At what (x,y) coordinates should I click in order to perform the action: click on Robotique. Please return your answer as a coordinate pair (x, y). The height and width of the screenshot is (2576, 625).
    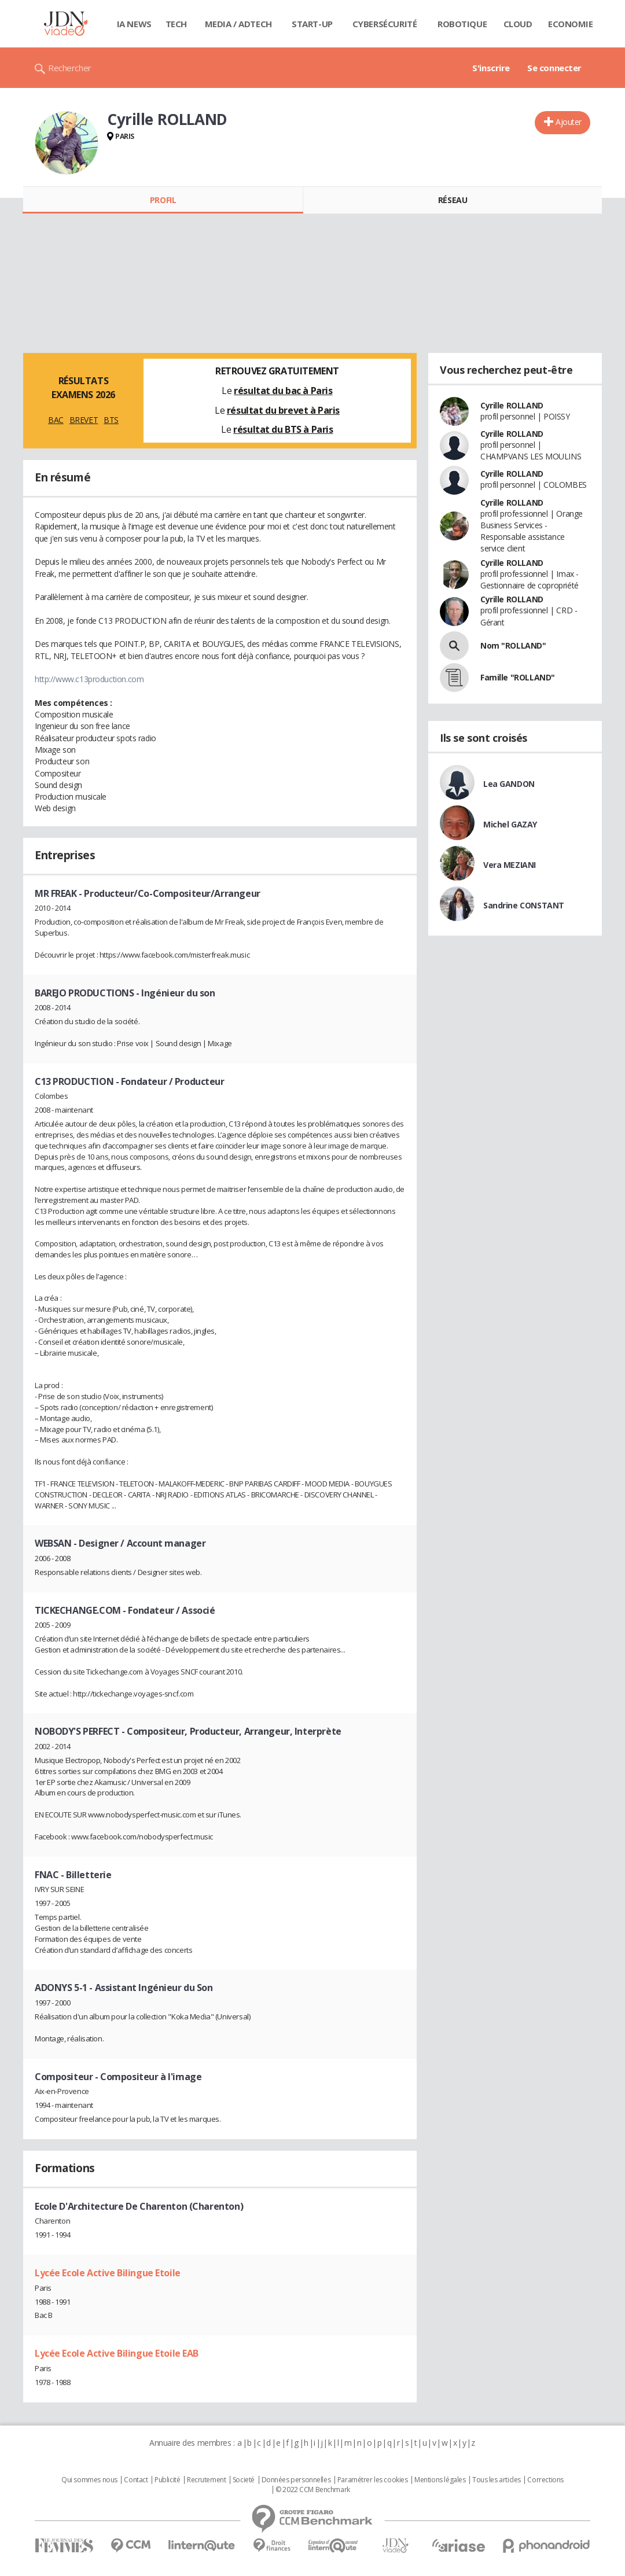
    Looking at the image, I should click on (462, 24).